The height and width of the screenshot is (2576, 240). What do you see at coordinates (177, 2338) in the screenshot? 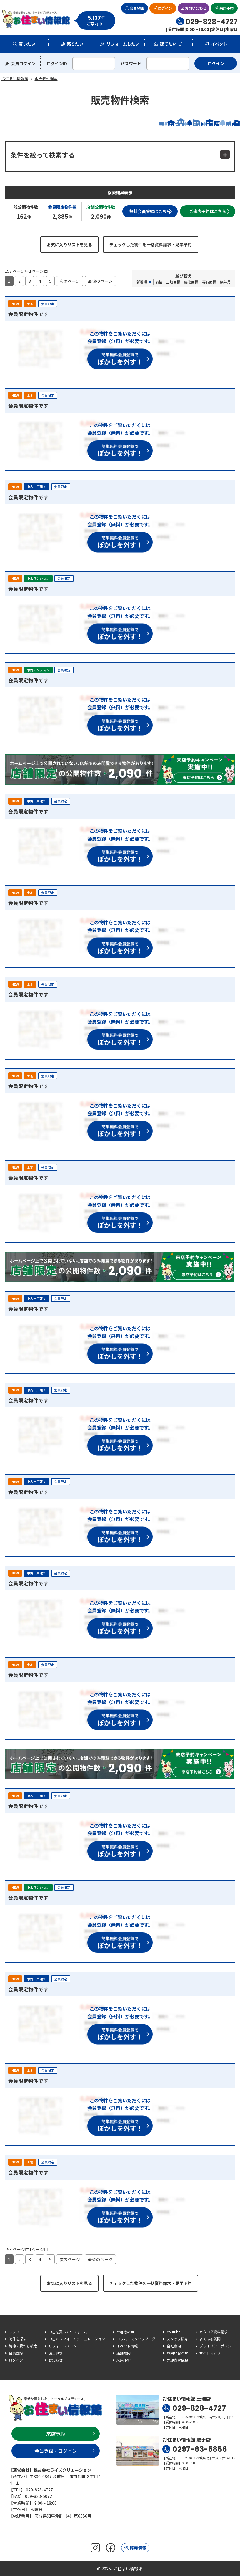
I see `スタッフ紹介` at bounding box center [177, 2338].